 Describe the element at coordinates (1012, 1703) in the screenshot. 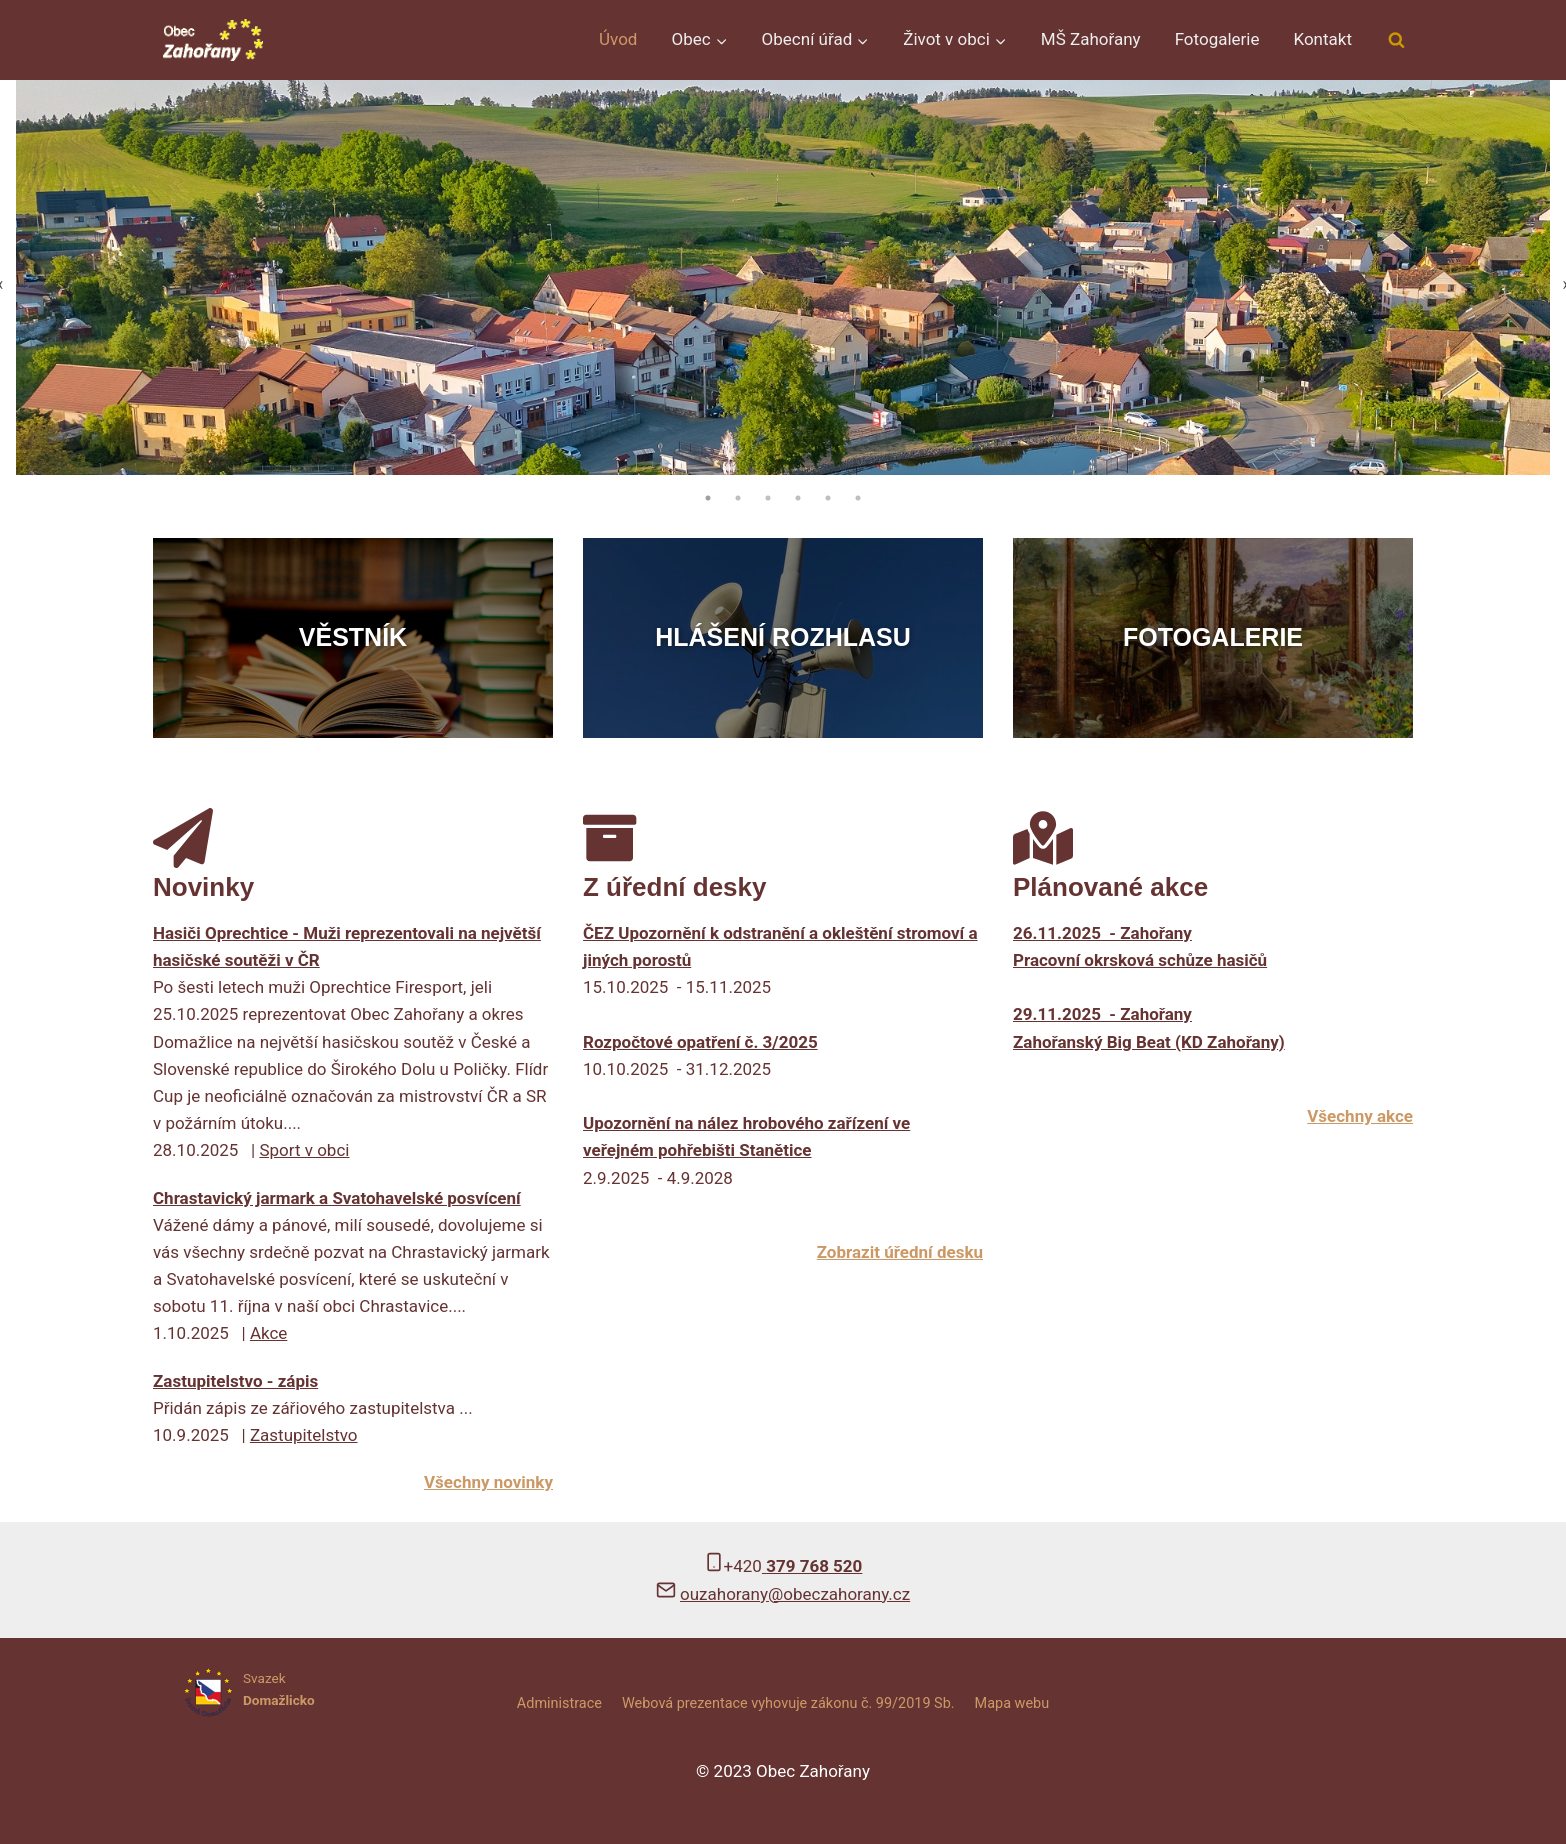

I see `Mapa webu` at that location.